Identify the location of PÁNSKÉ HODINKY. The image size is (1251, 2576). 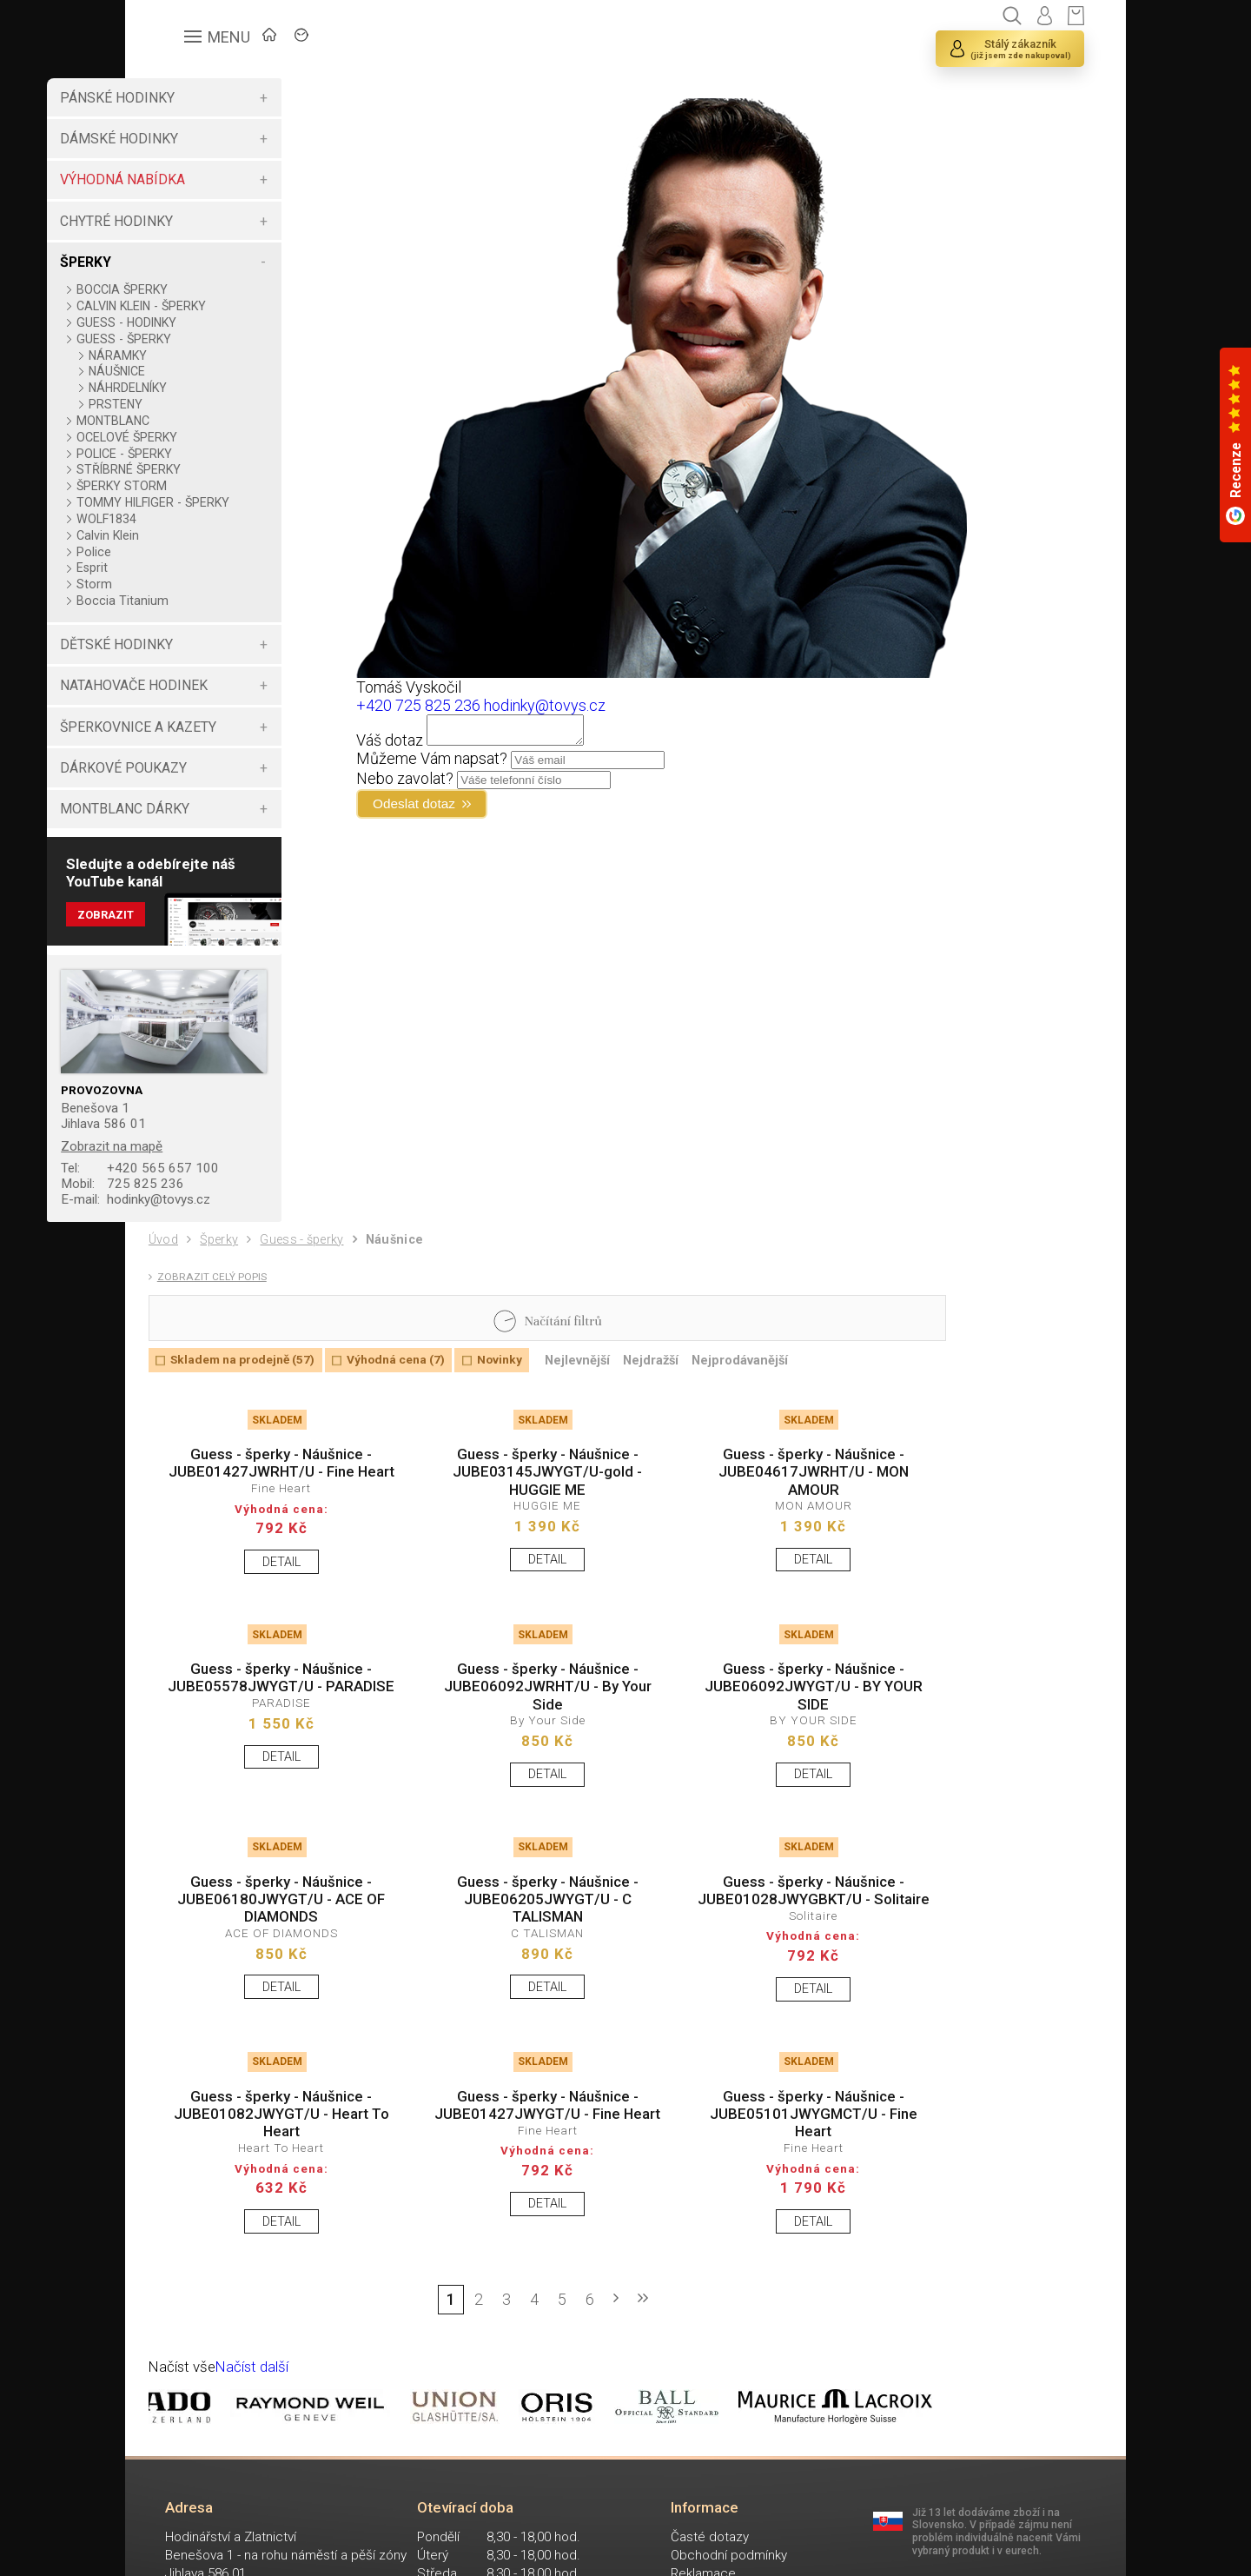
(205, 98).